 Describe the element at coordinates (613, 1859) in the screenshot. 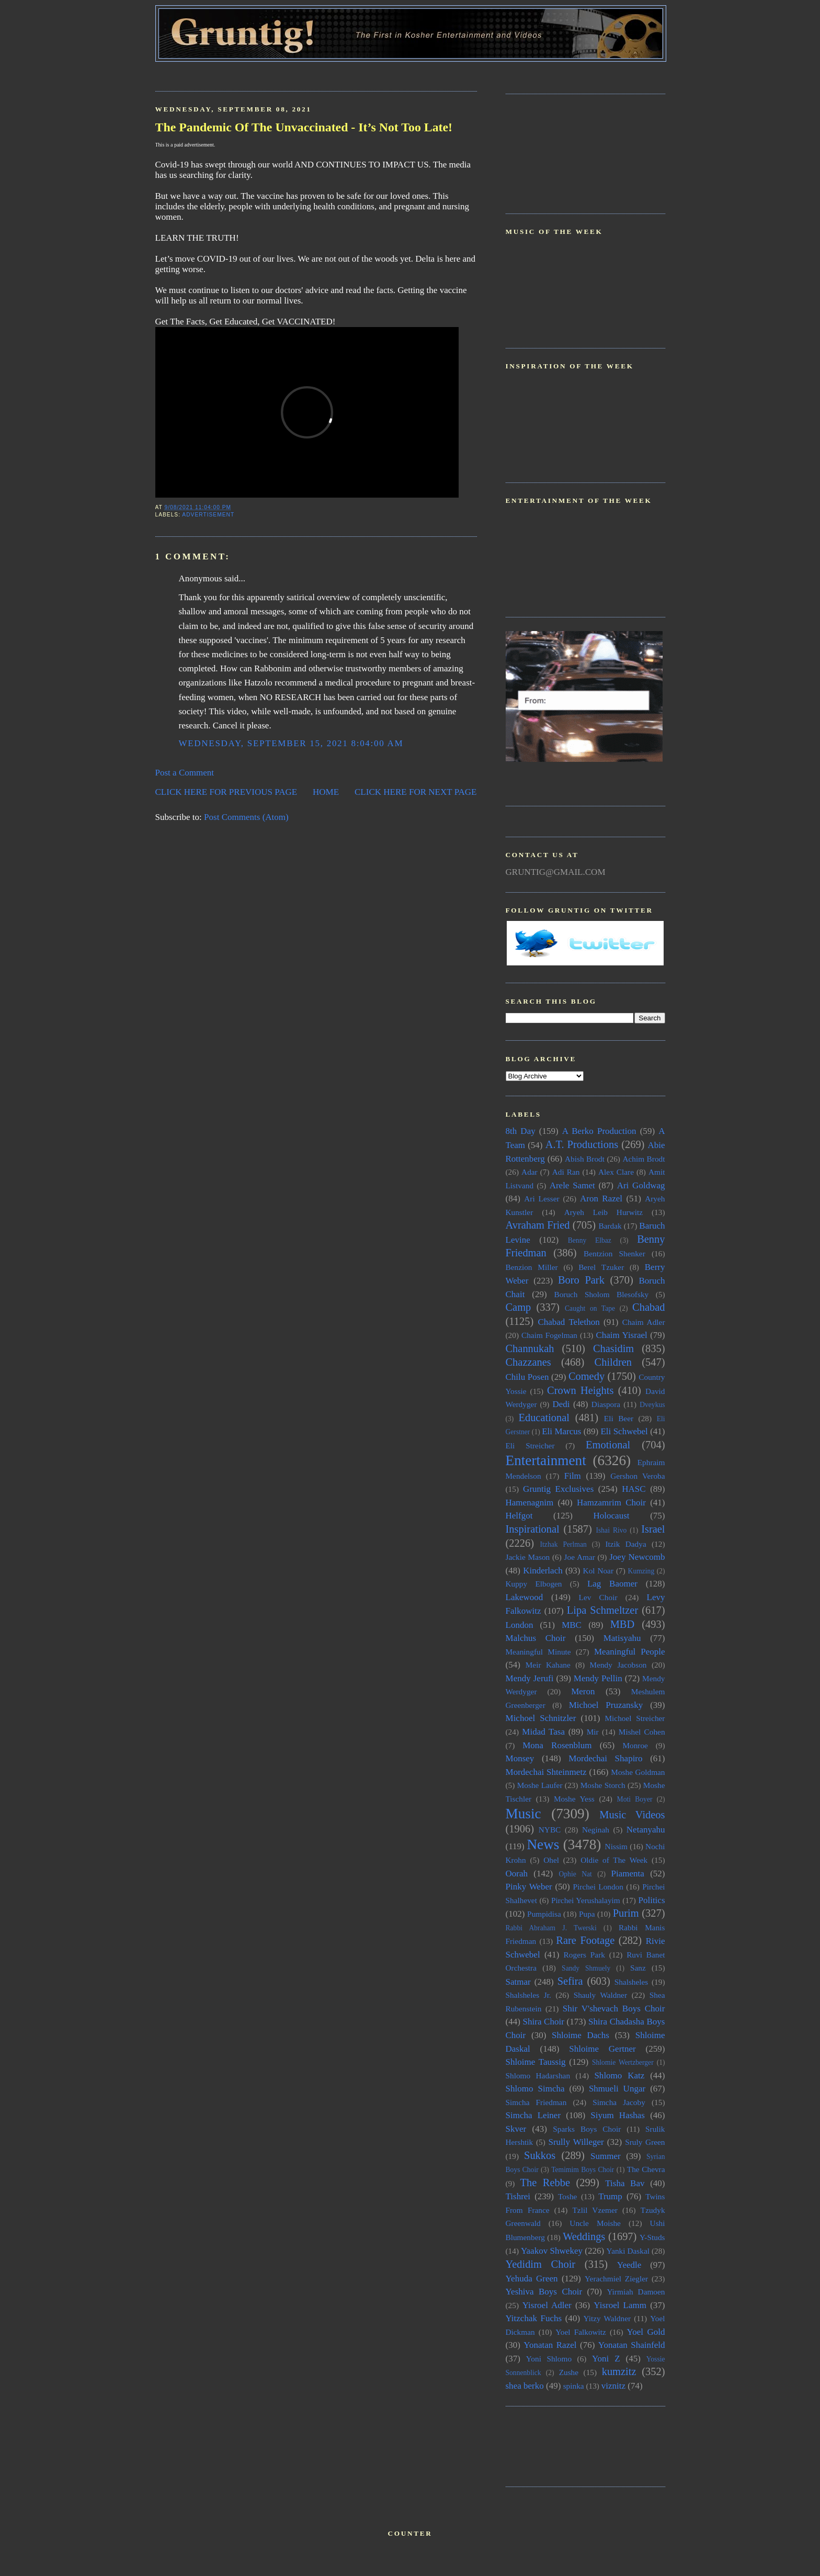

I see `Oldie of The Week` at that location.